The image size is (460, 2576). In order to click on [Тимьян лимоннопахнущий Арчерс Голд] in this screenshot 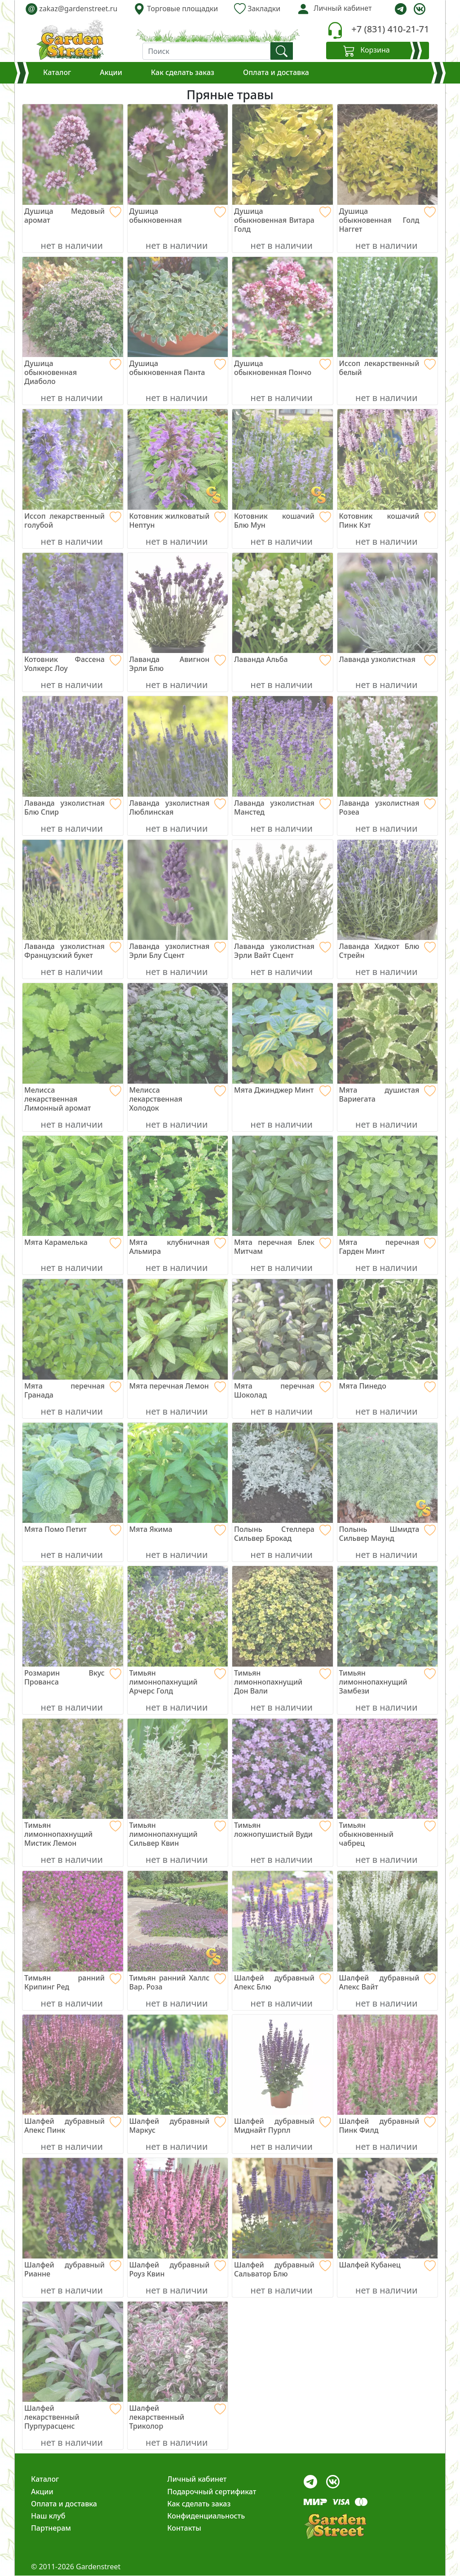, I will do `click(177, 1681)`.